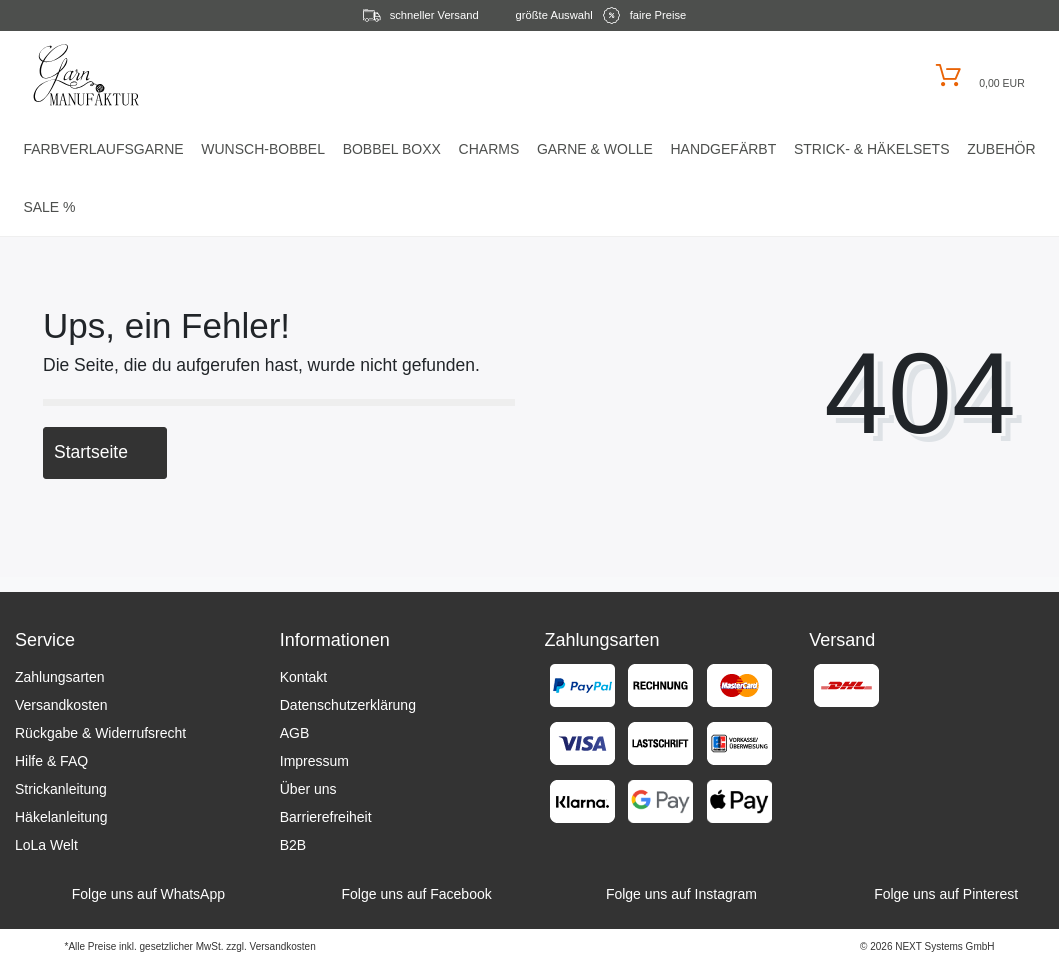 This screenshot has height=964, width=1059. Describe the element at coordinates (61, 789) in the screenshot. I see `Strickanleitung` at that location.